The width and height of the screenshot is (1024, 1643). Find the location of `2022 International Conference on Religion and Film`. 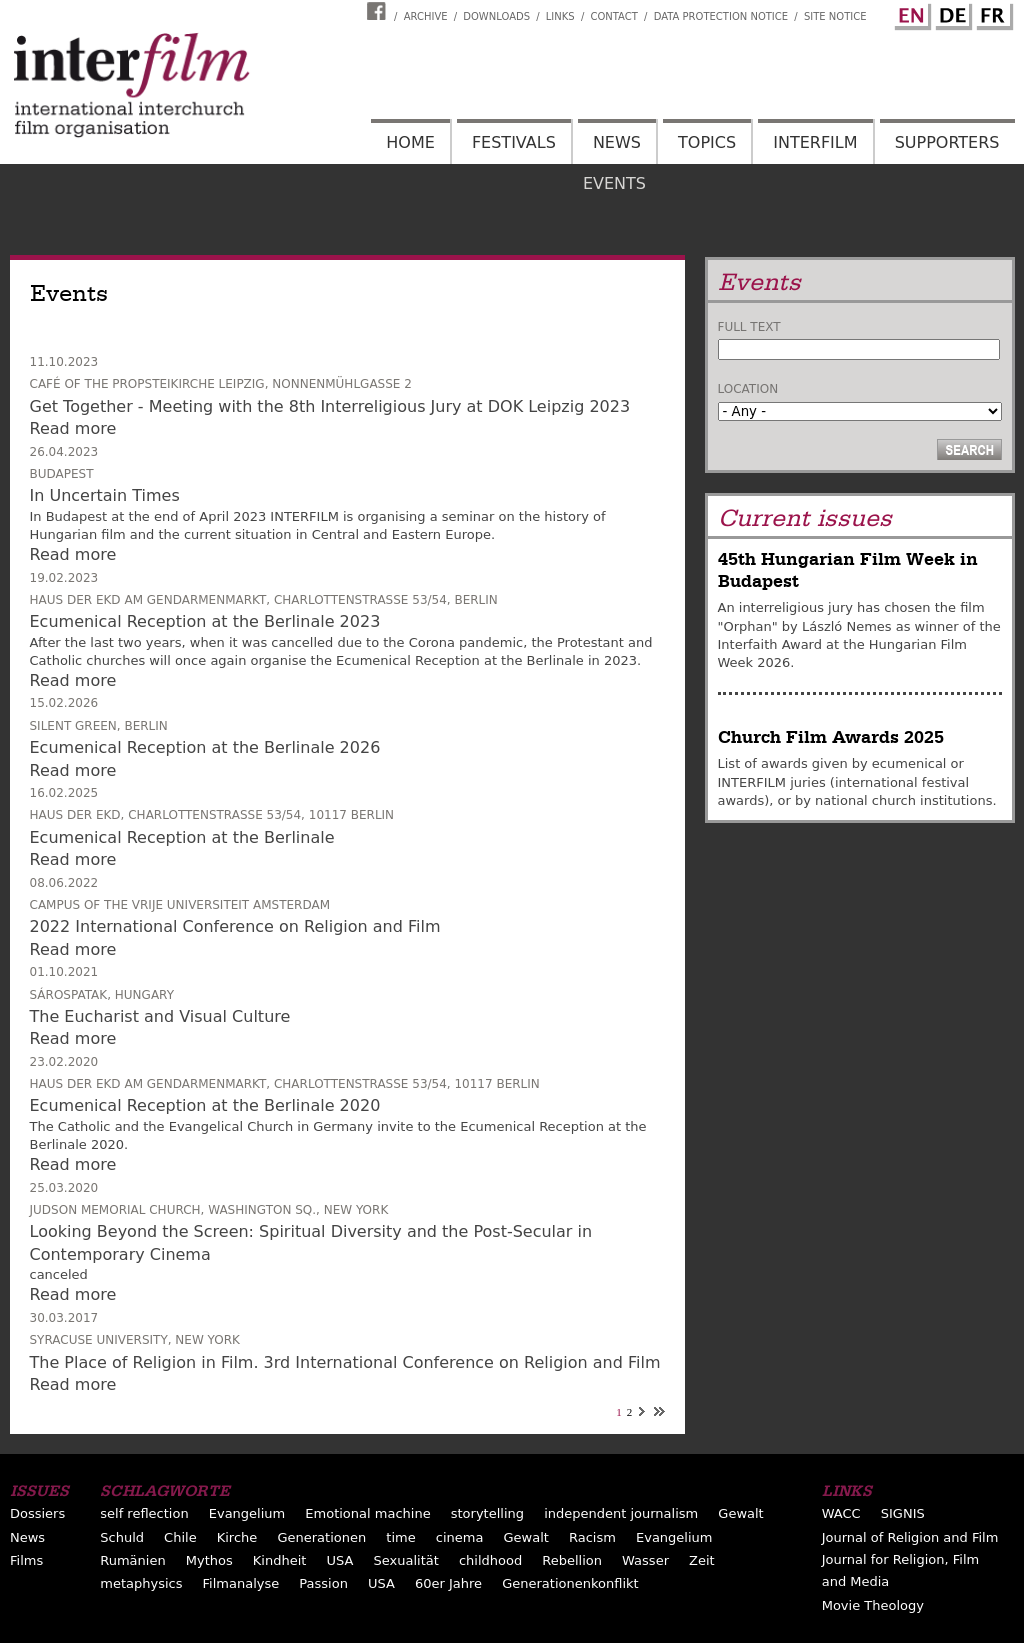

2022 International Conference on Religion and Film is located at coordinates (235, 926).